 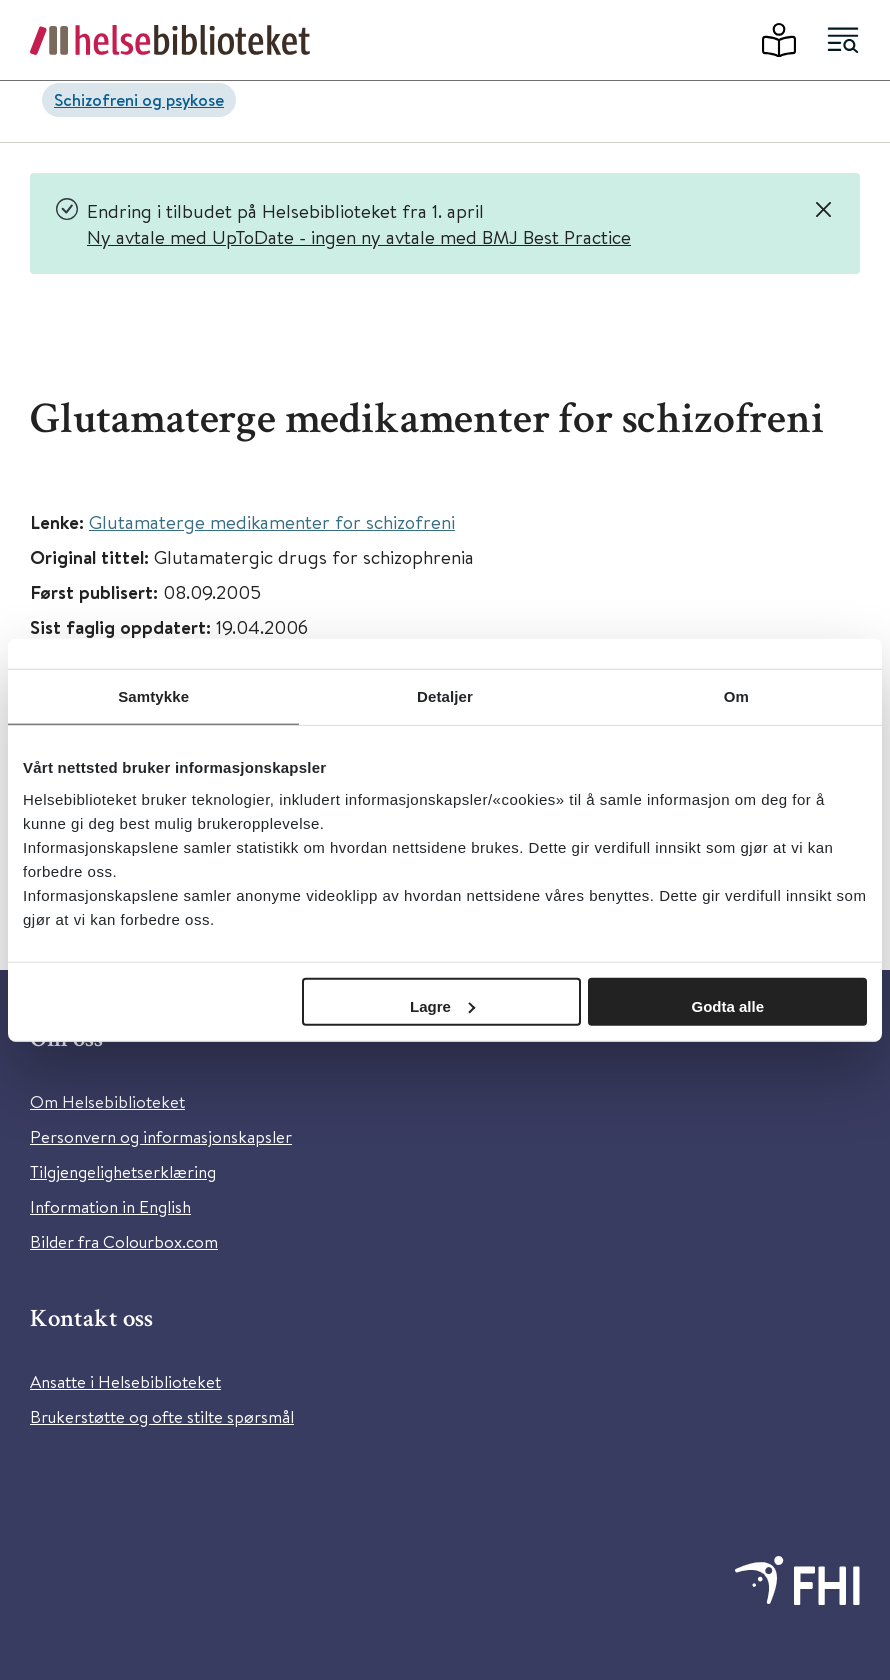 What do you see at coordinates (153, 696) in the screenshot?
I see `Samtykke [tab]` at bounding box center [153, 696].